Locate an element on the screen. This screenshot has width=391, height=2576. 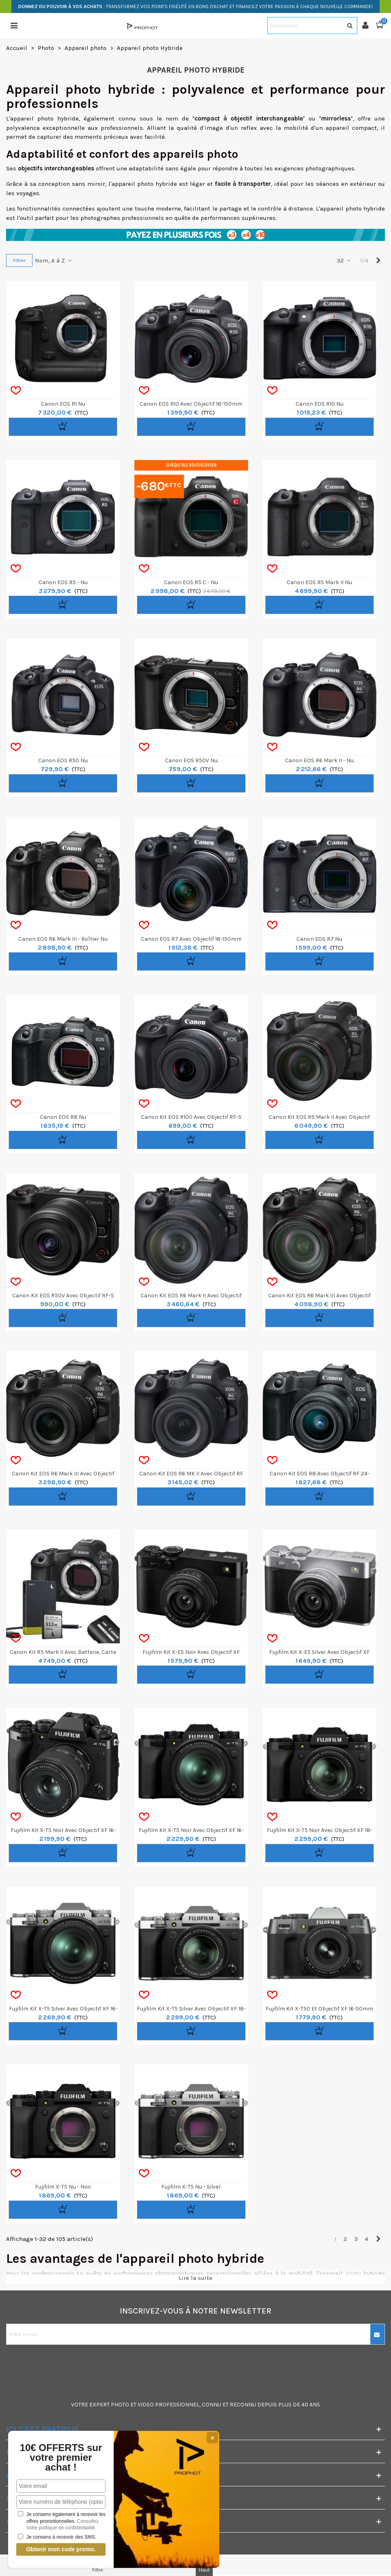
Canon EOS R5 C - nu is located at coordinates (191, 582).